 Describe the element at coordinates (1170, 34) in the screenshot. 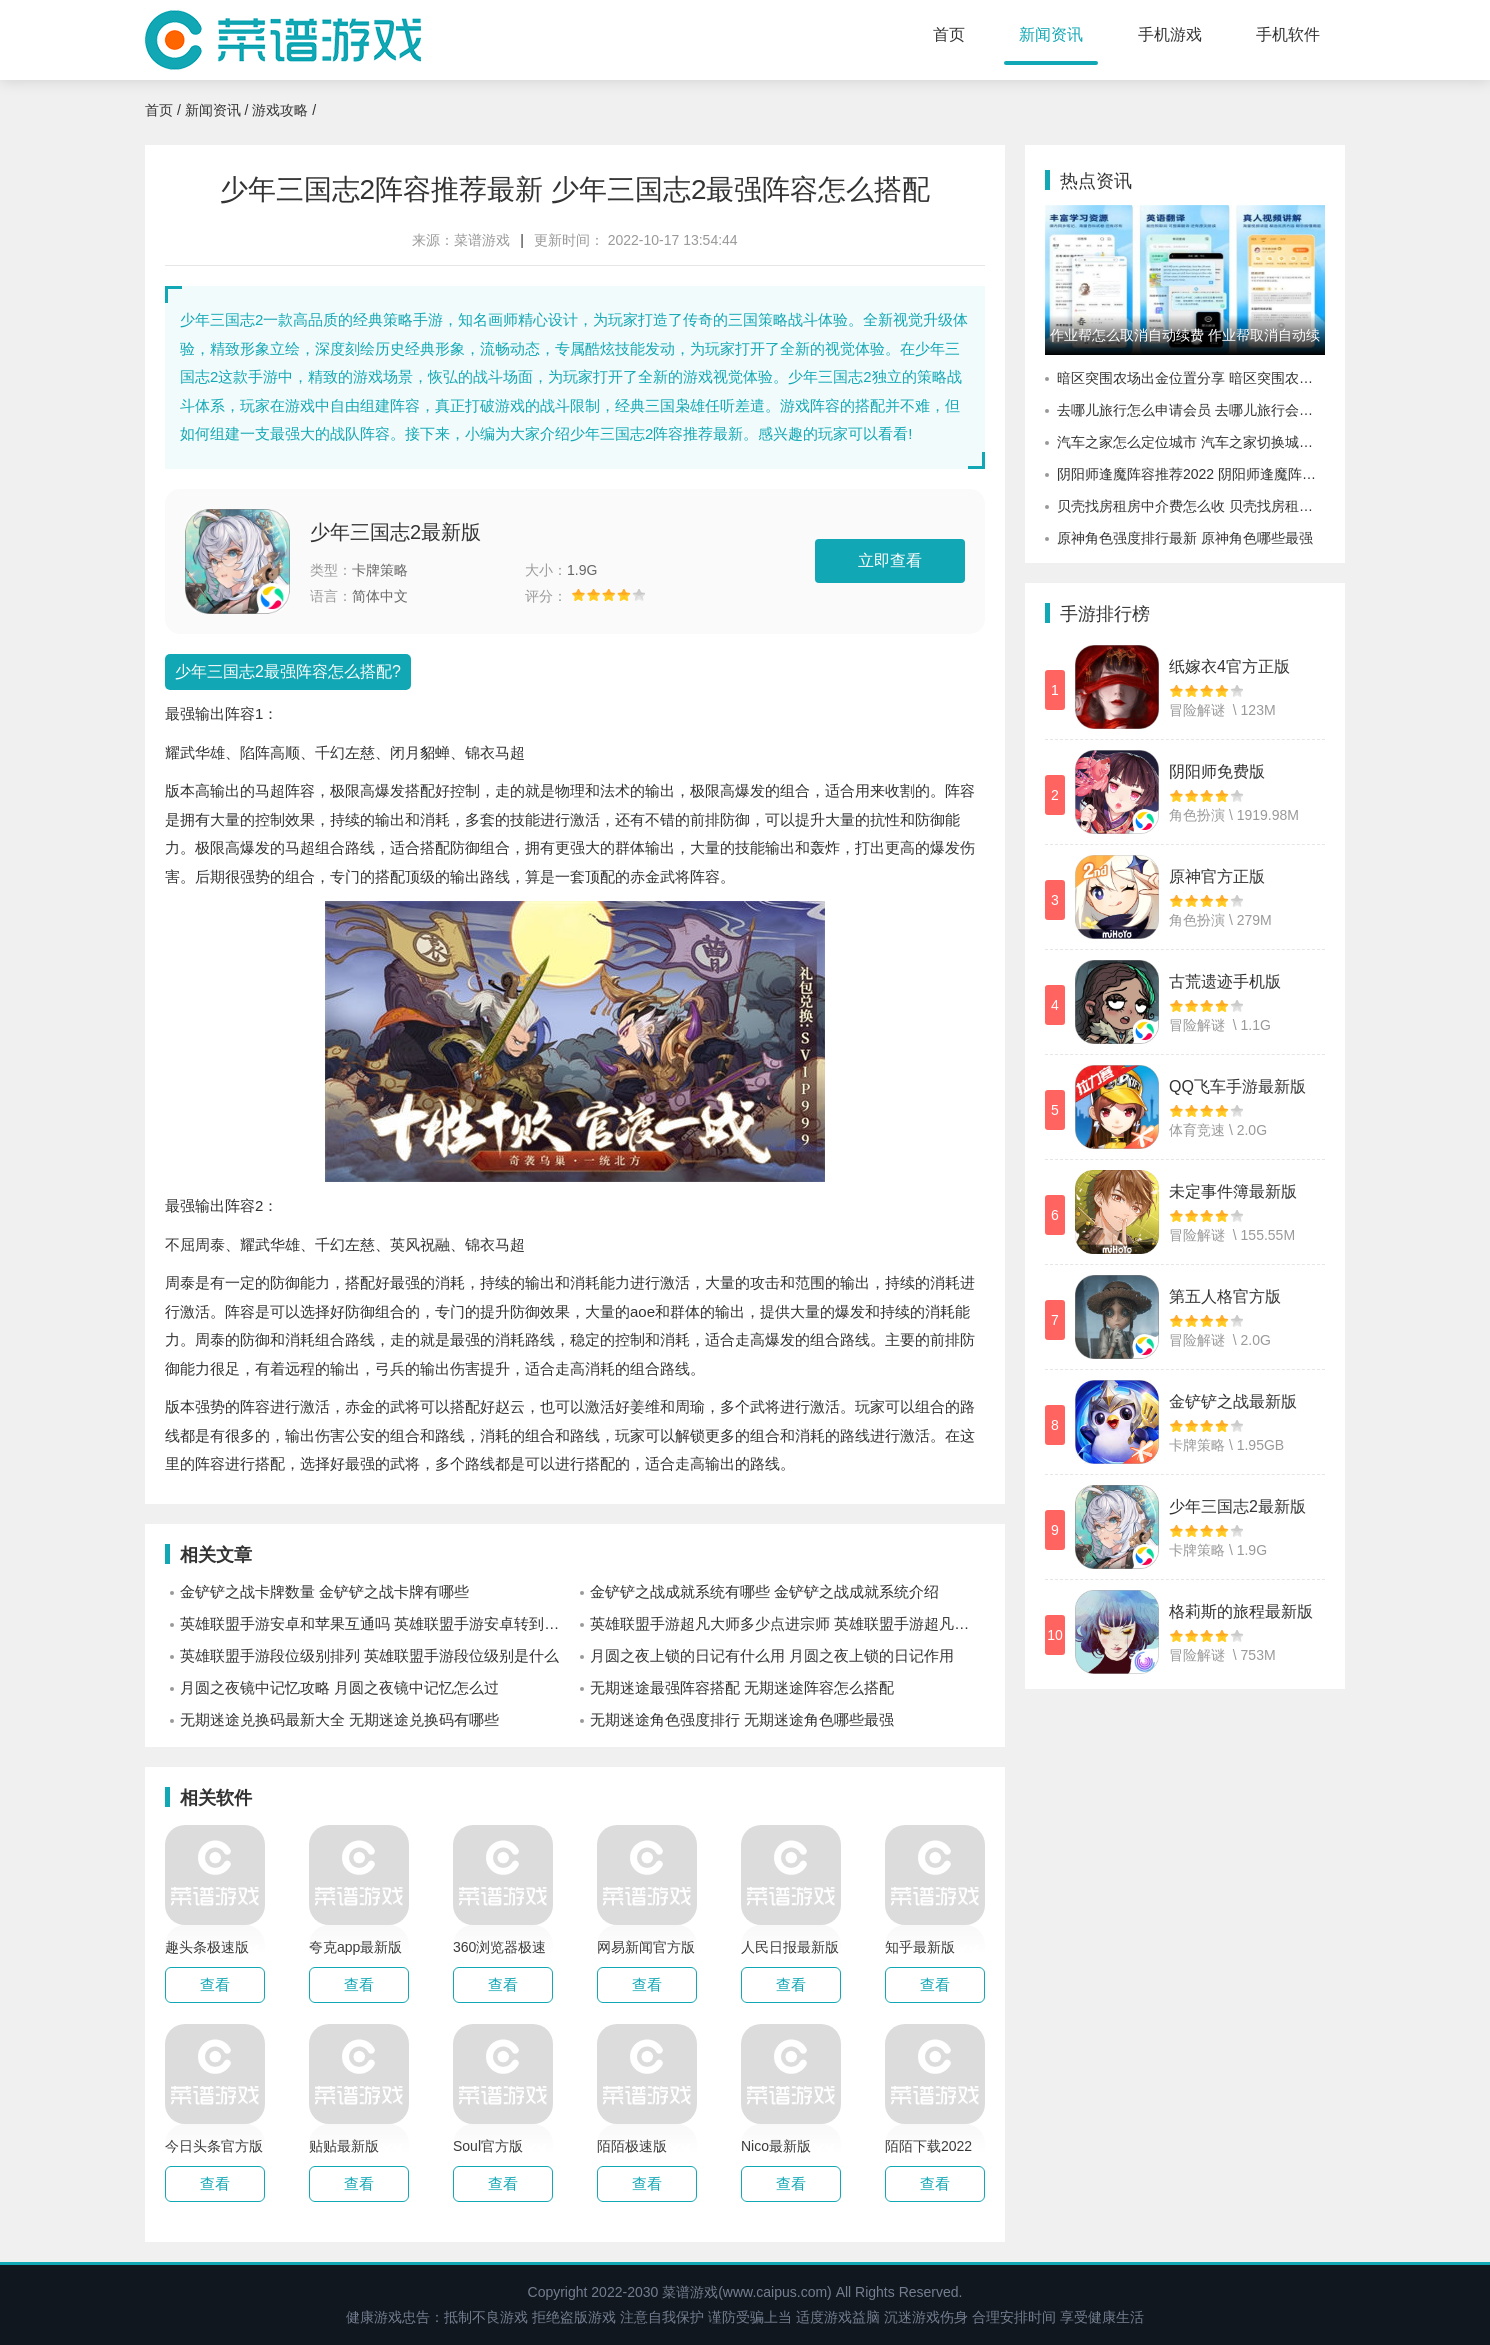

I see `手机游戏` at that location.